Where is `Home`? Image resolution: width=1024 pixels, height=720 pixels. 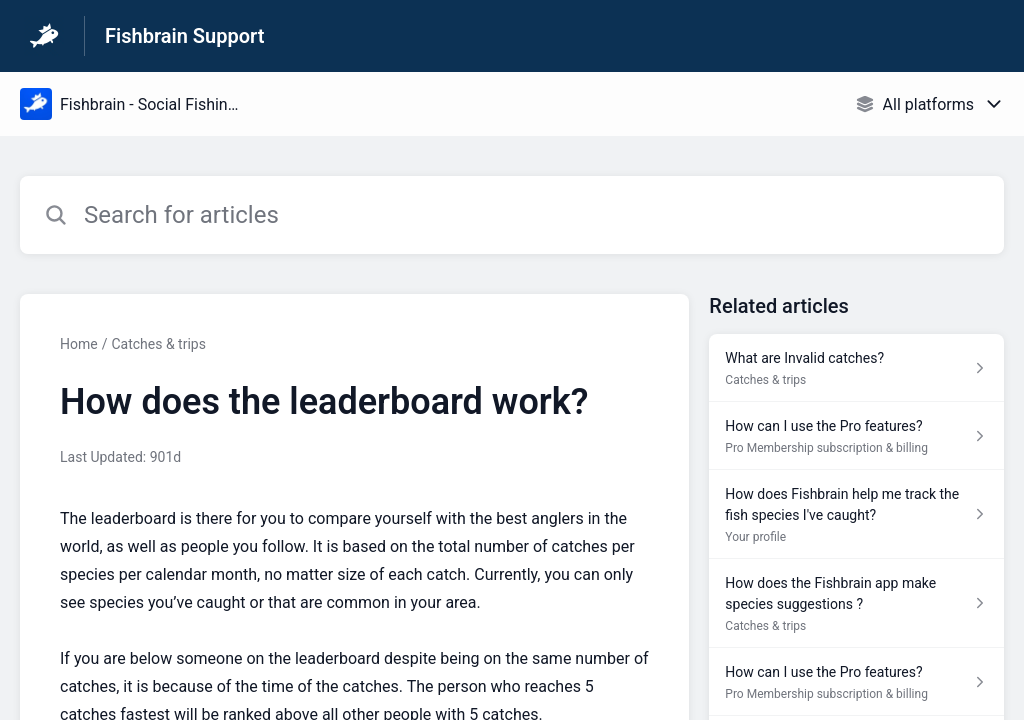
Home is located at coordinates (79, 344).